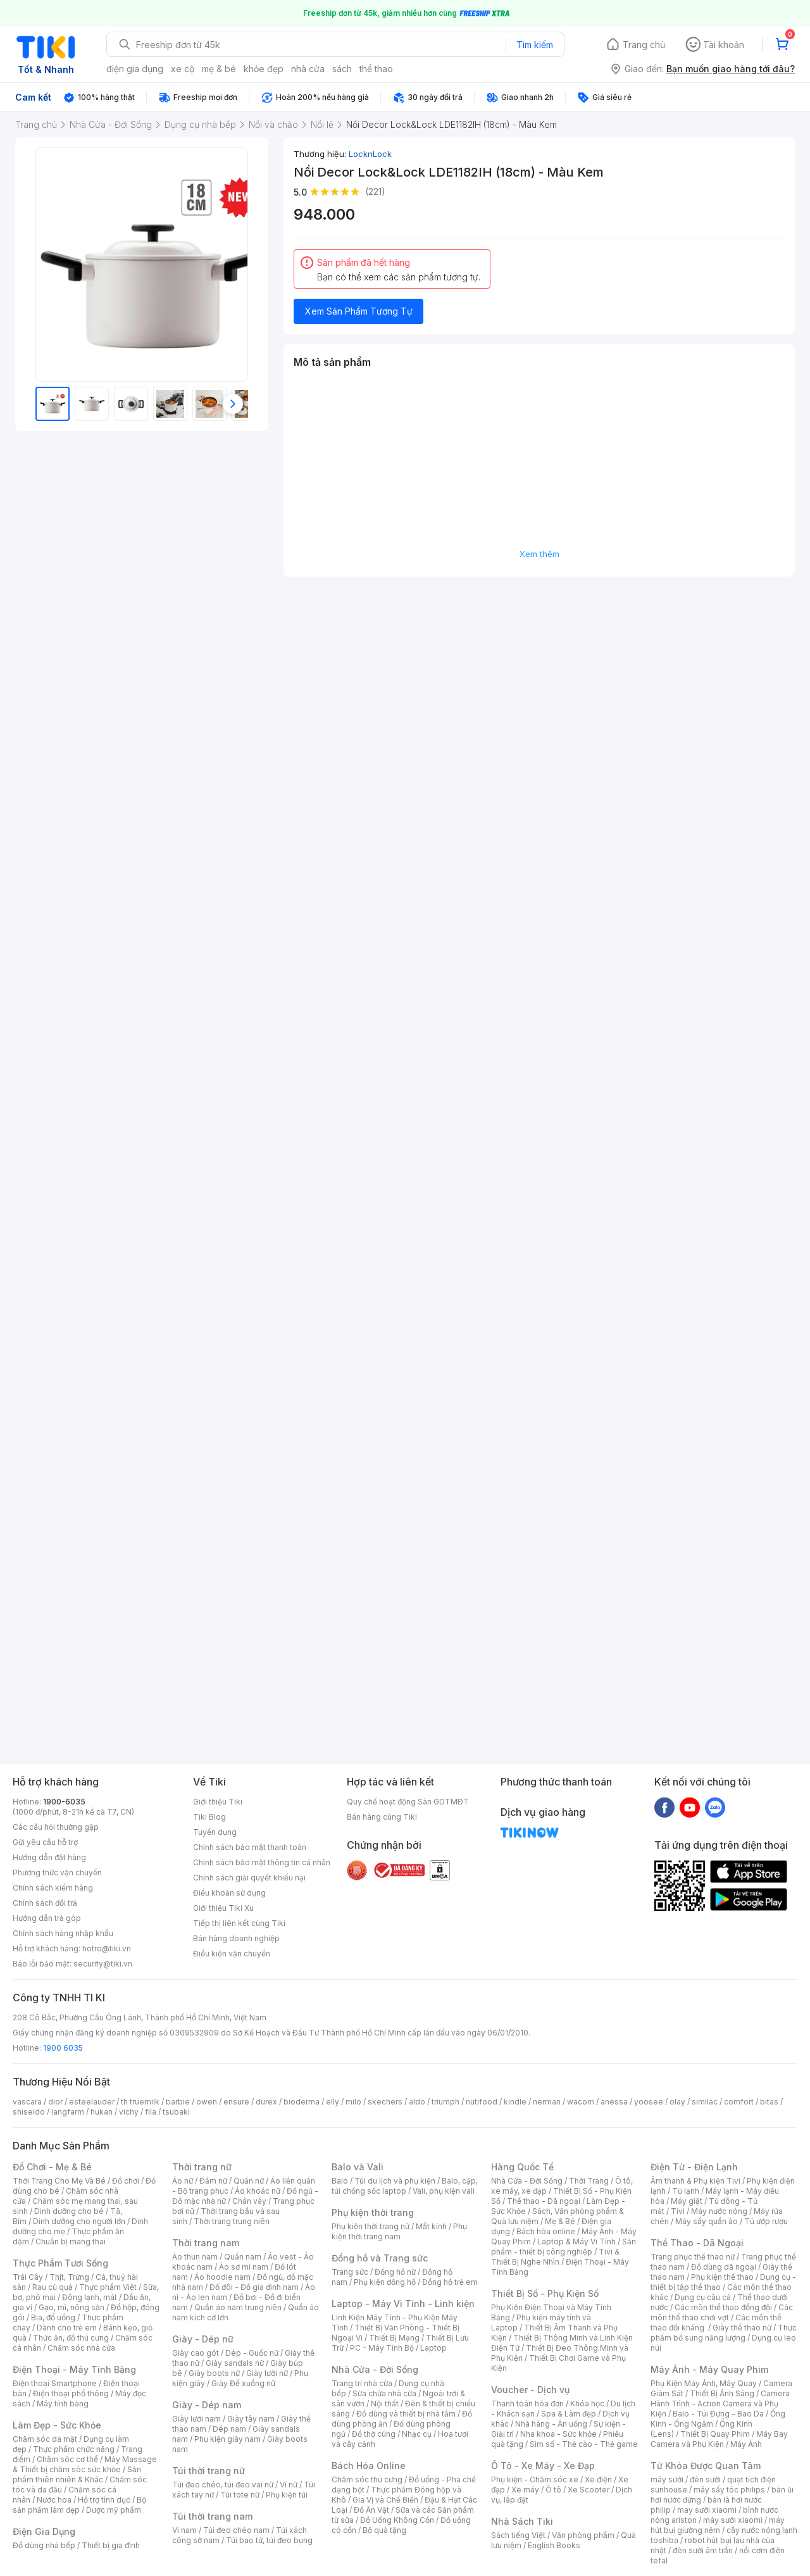 The image size is (810, 2576). I want to click on th truemilk, so click(140, 2101).